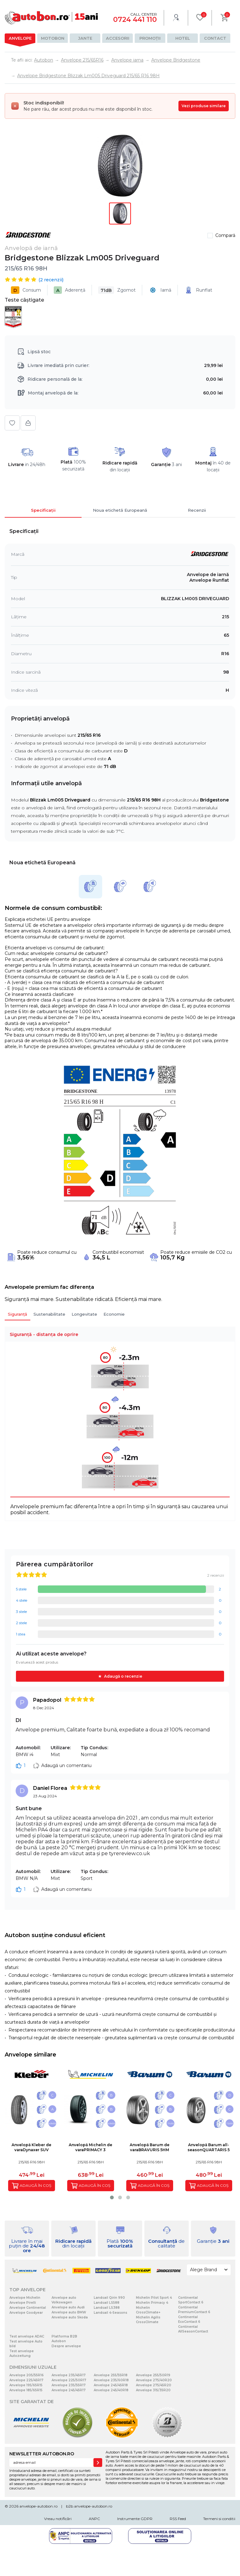  What do you see at coordinates (219, 2518) in the screenshot?
I see `Termeni si conditii` at bounding box center [219, 2518].